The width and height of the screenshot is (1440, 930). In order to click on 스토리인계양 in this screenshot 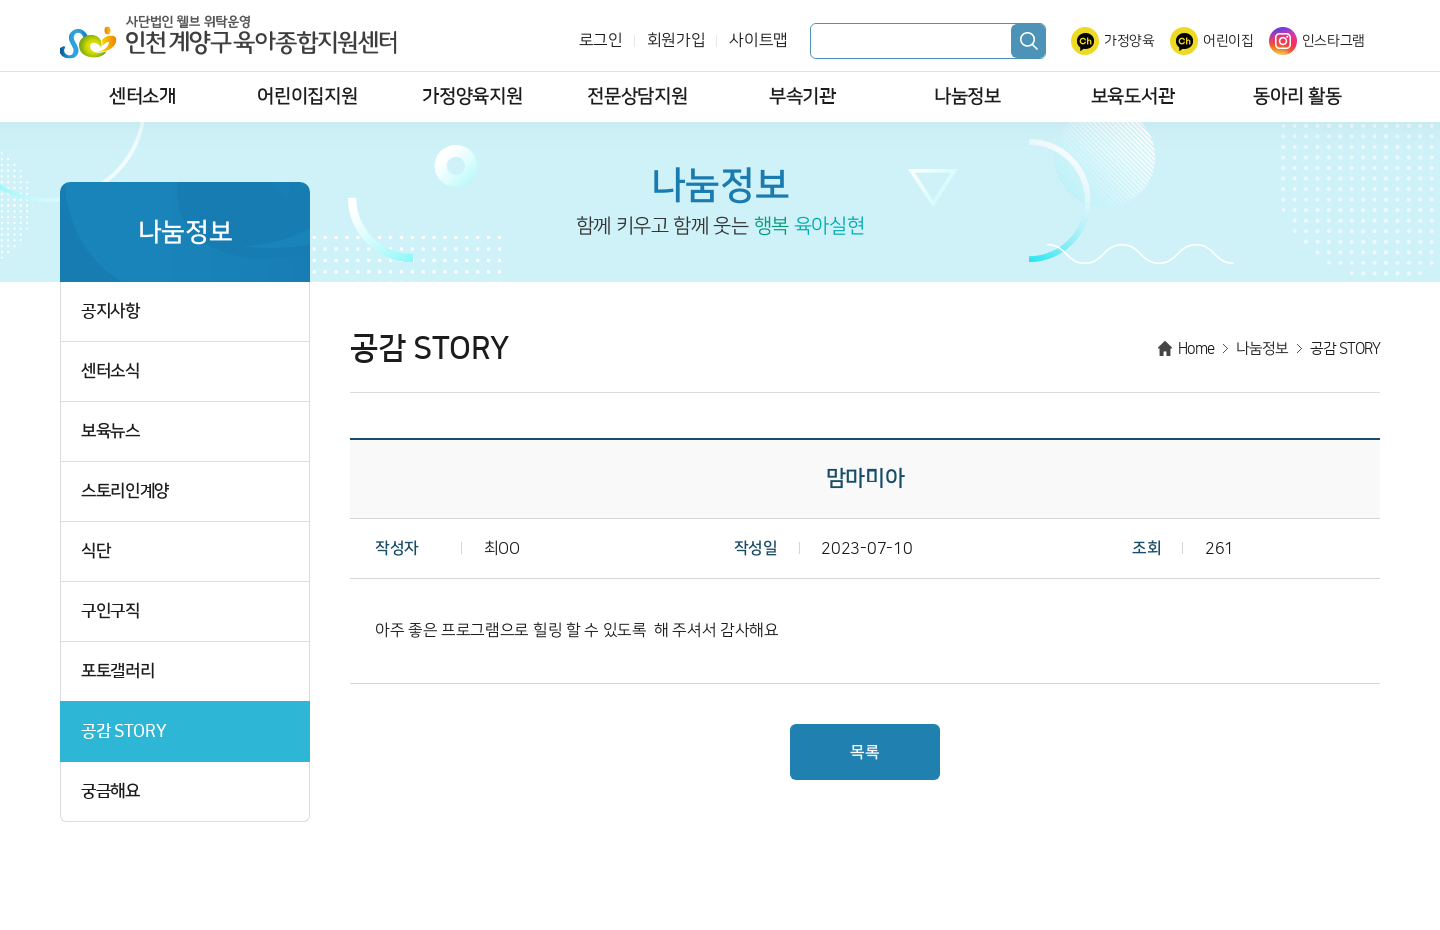, I will do `click(125, 491)`.